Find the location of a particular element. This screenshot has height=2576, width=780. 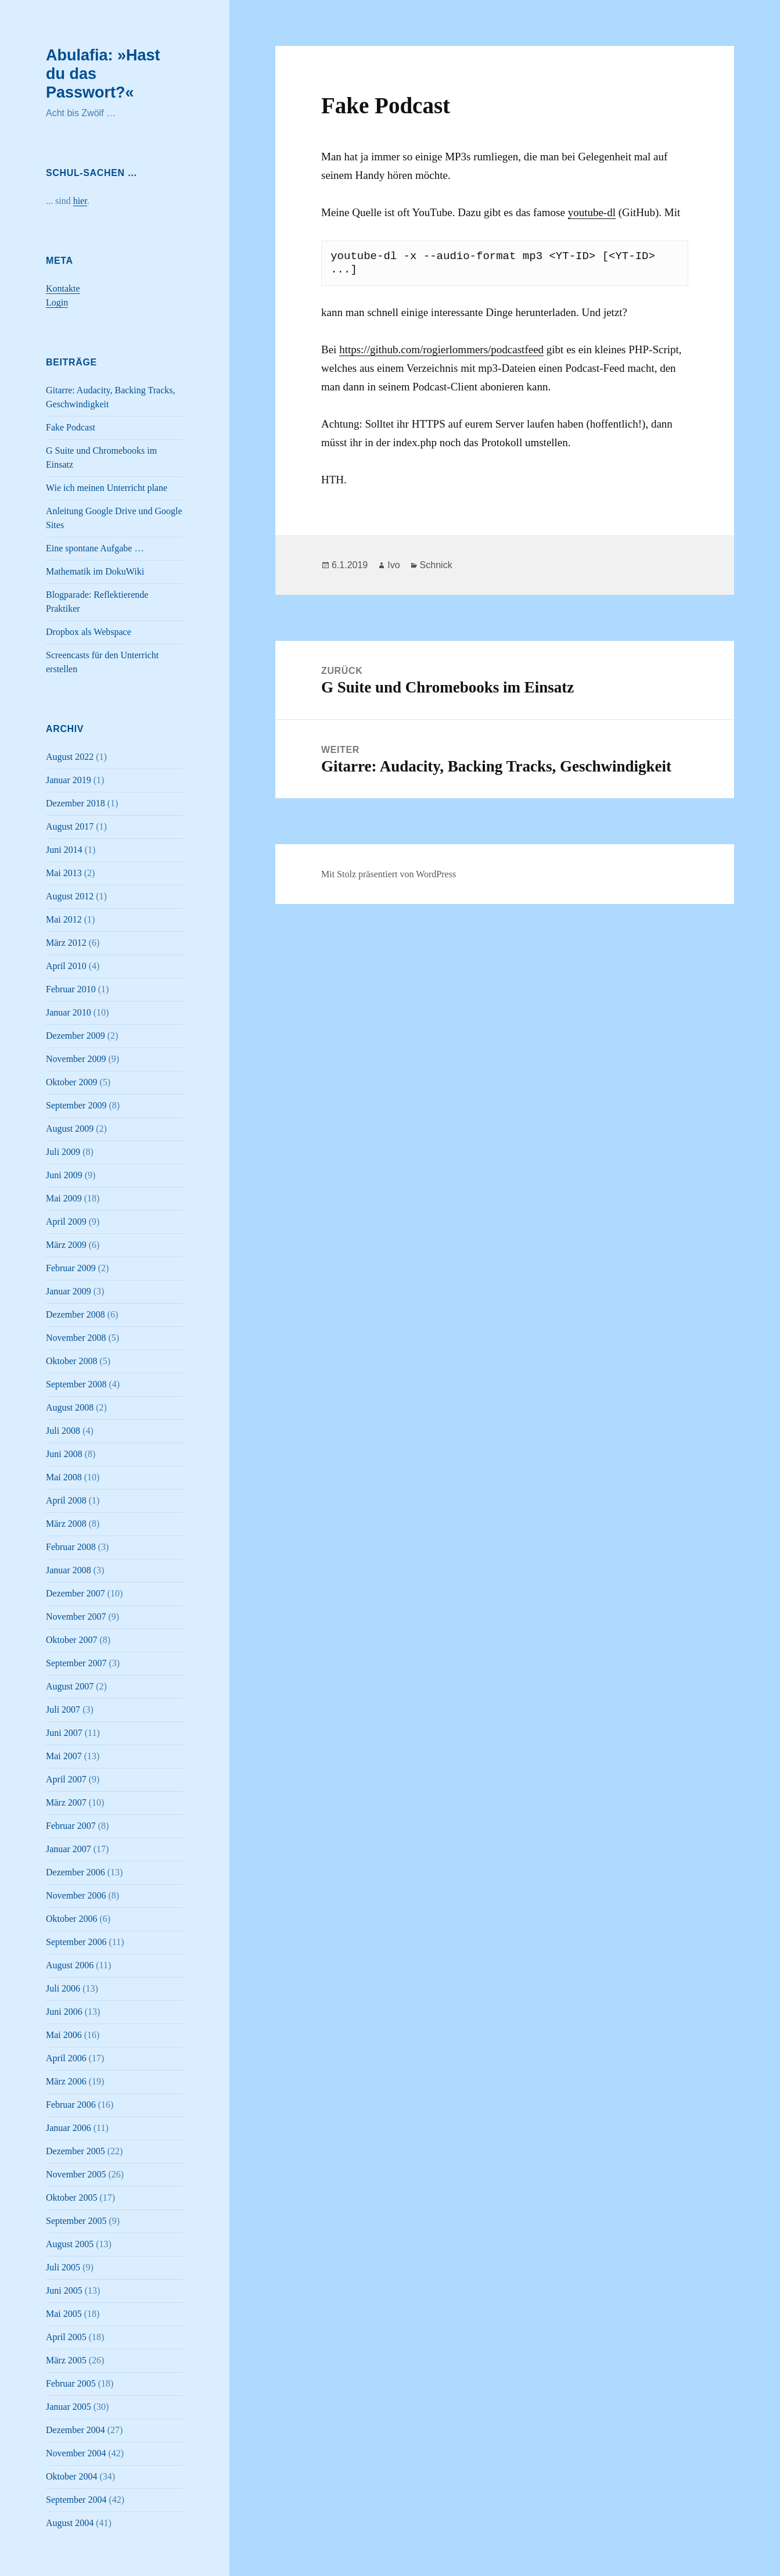

Februar 2005 is located at coordinates (71, 2383).